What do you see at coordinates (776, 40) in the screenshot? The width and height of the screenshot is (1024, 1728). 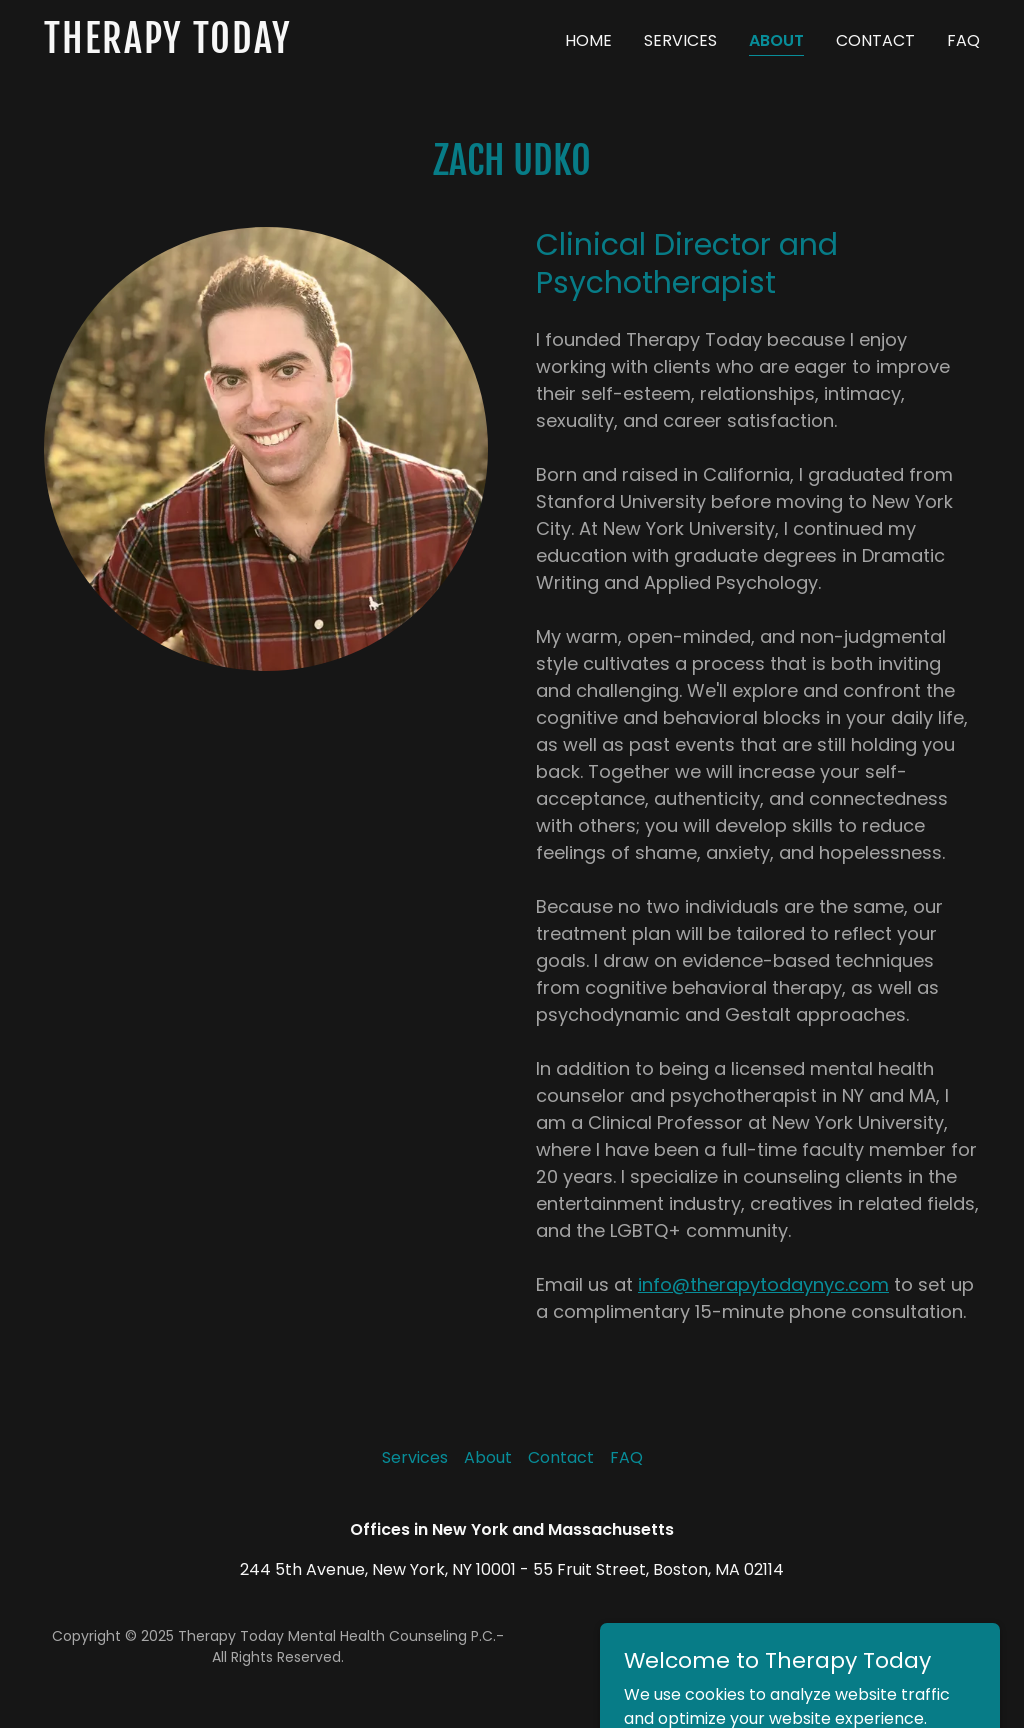 I see `About [link]` at bounding box center [776, 40].